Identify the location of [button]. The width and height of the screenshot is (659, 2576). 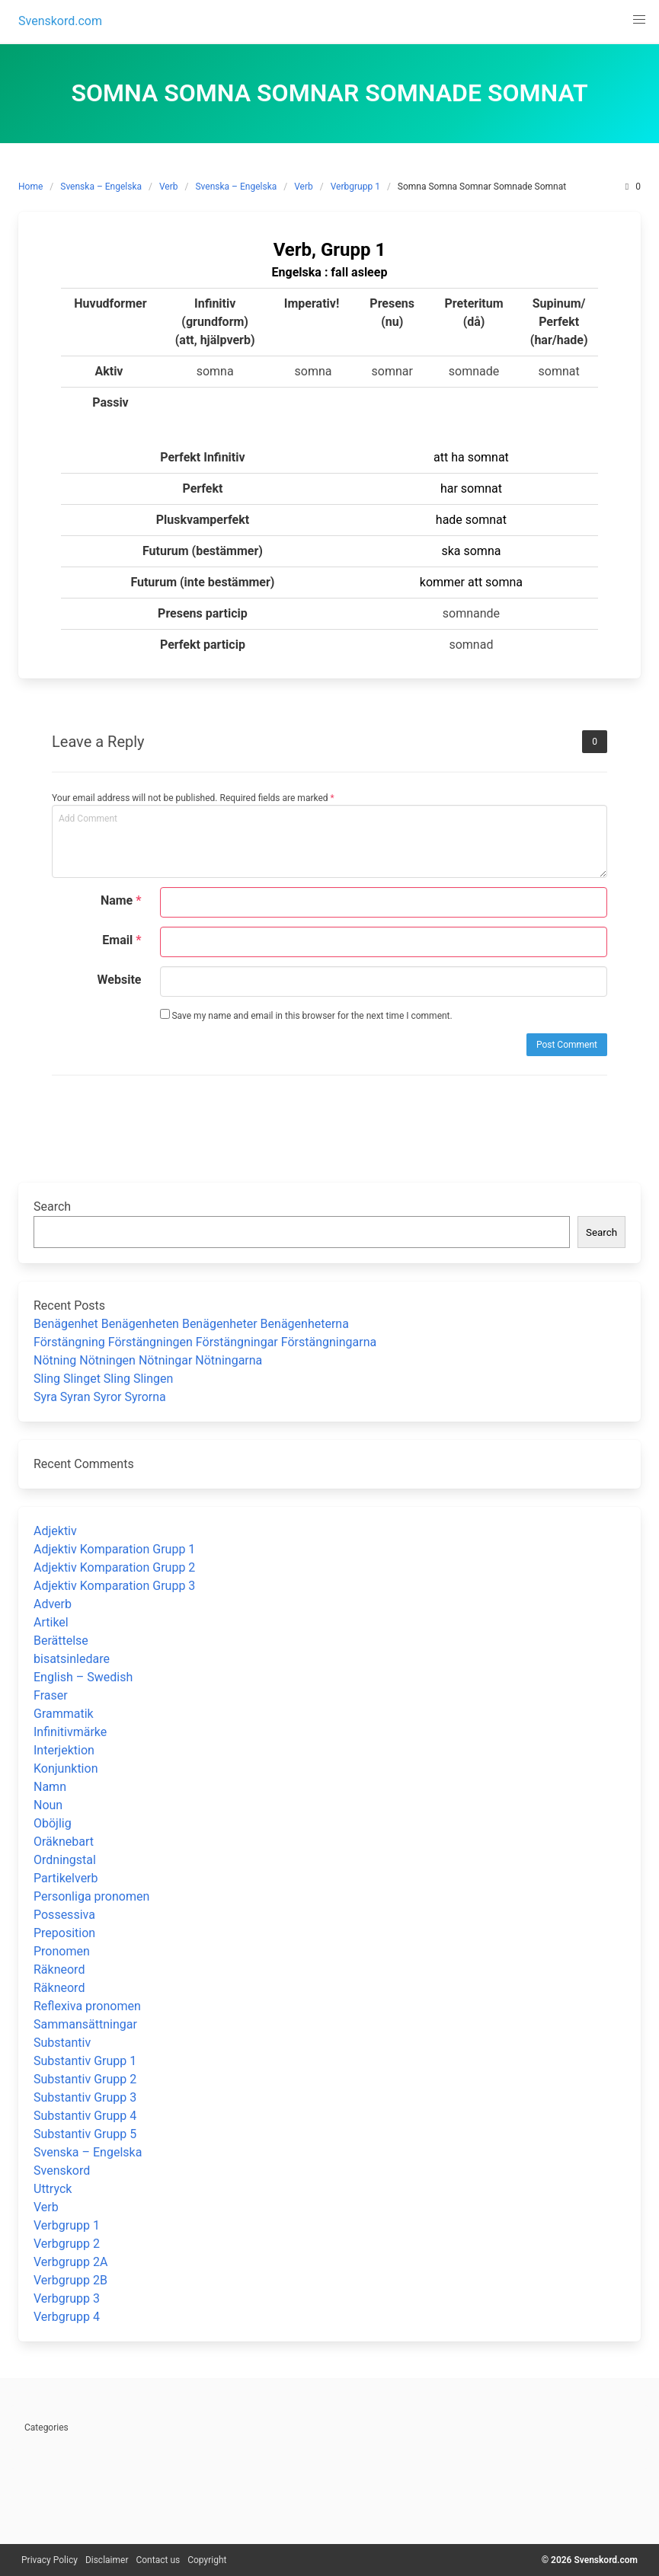
(639, 20).